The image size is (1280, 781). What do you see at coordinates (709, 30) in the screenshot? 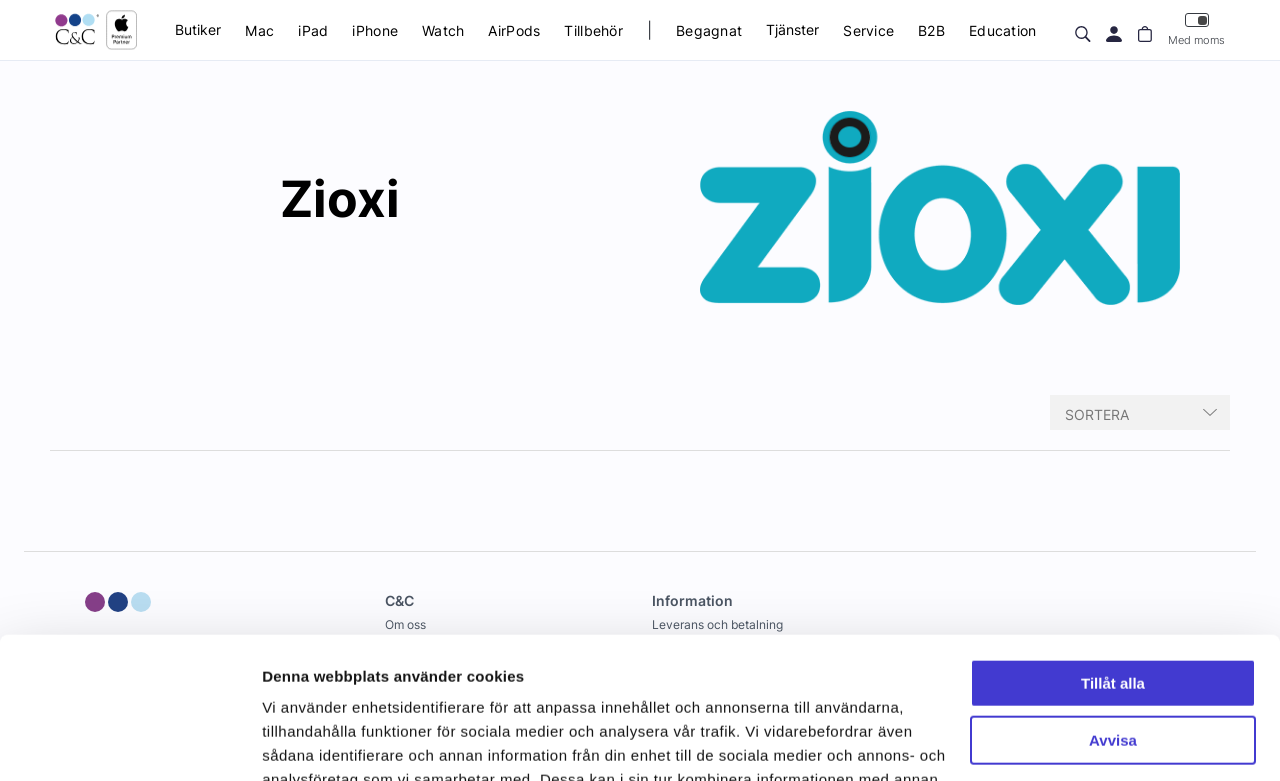
I see `Begagnat` at bounding box center [709, 30].